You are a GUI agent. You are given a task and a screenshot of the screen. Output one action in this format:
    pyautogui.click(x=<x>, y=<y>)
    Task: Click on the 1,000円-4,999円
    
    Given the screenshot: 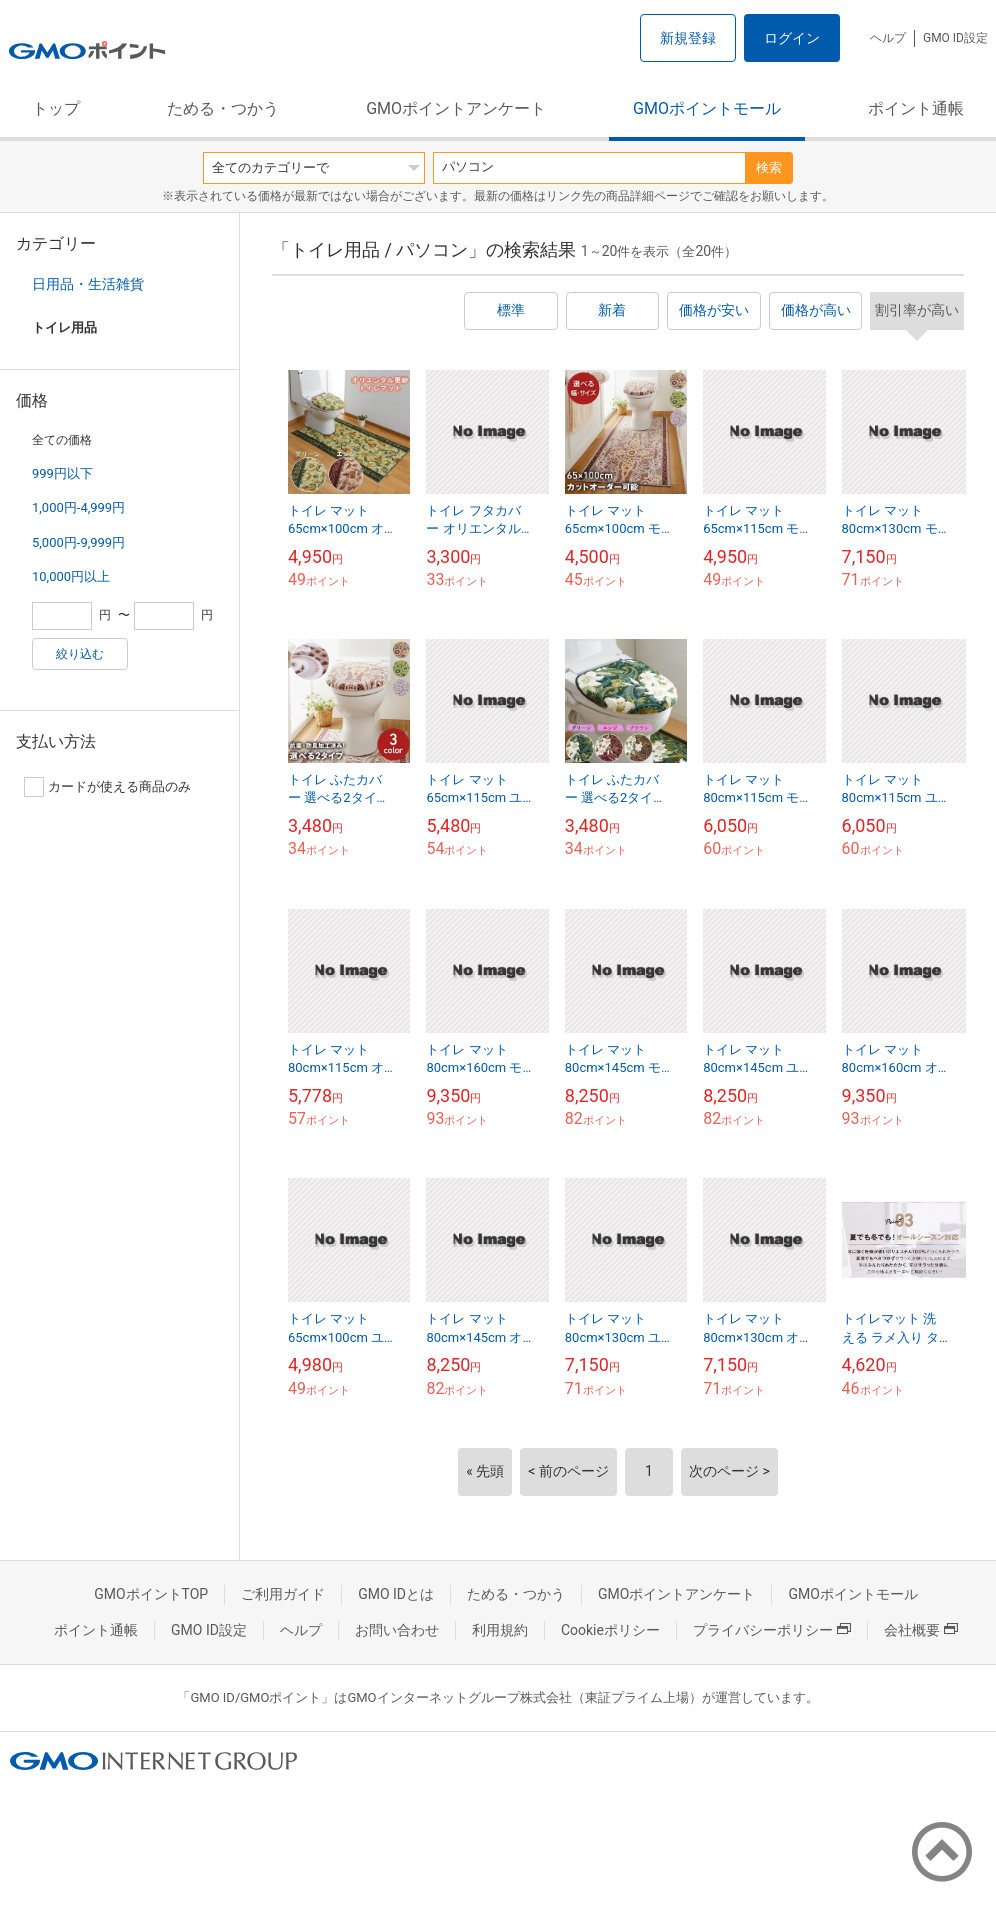 What is the action you would take?
    pyautogui.click(x=78, y=507)
    